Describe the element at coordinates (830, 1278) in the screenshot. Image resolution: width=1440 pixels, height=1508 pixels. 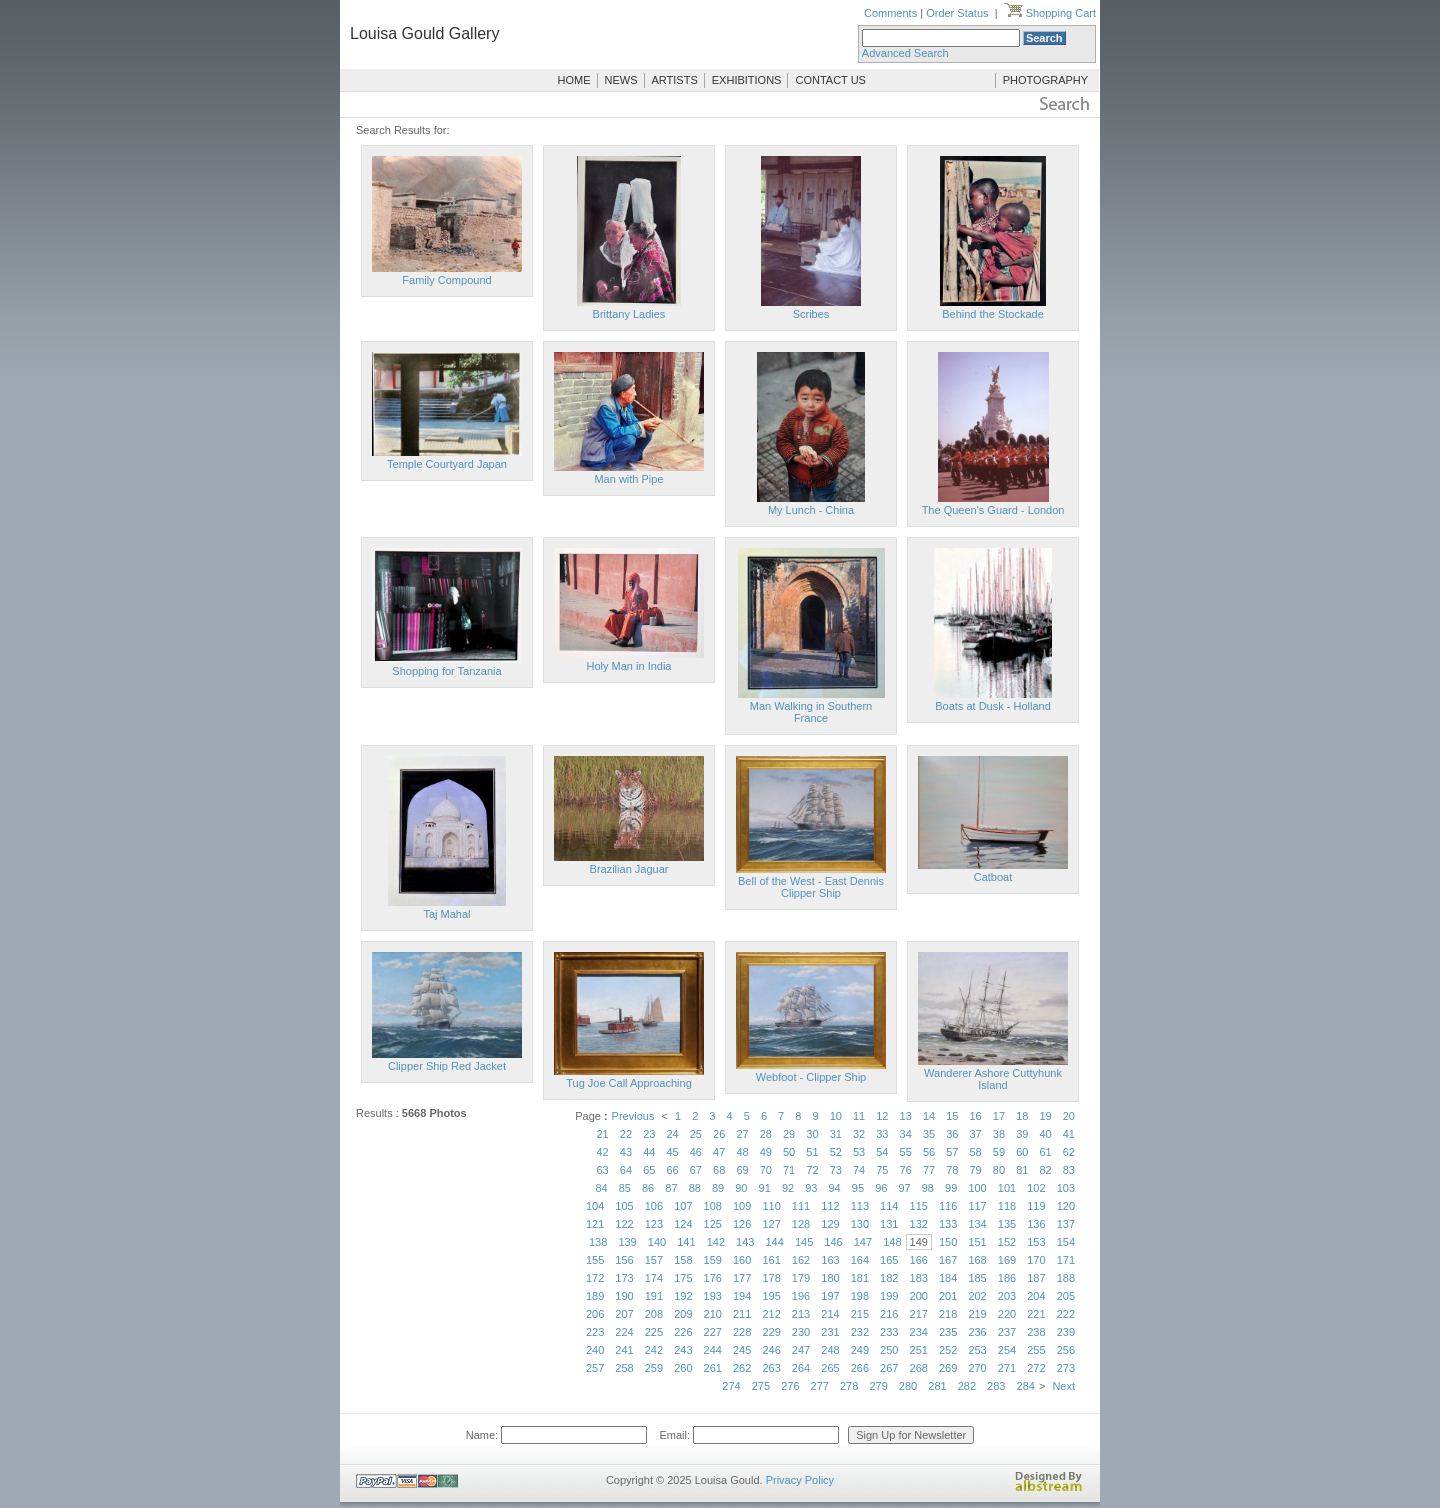
I see `180` at that location.